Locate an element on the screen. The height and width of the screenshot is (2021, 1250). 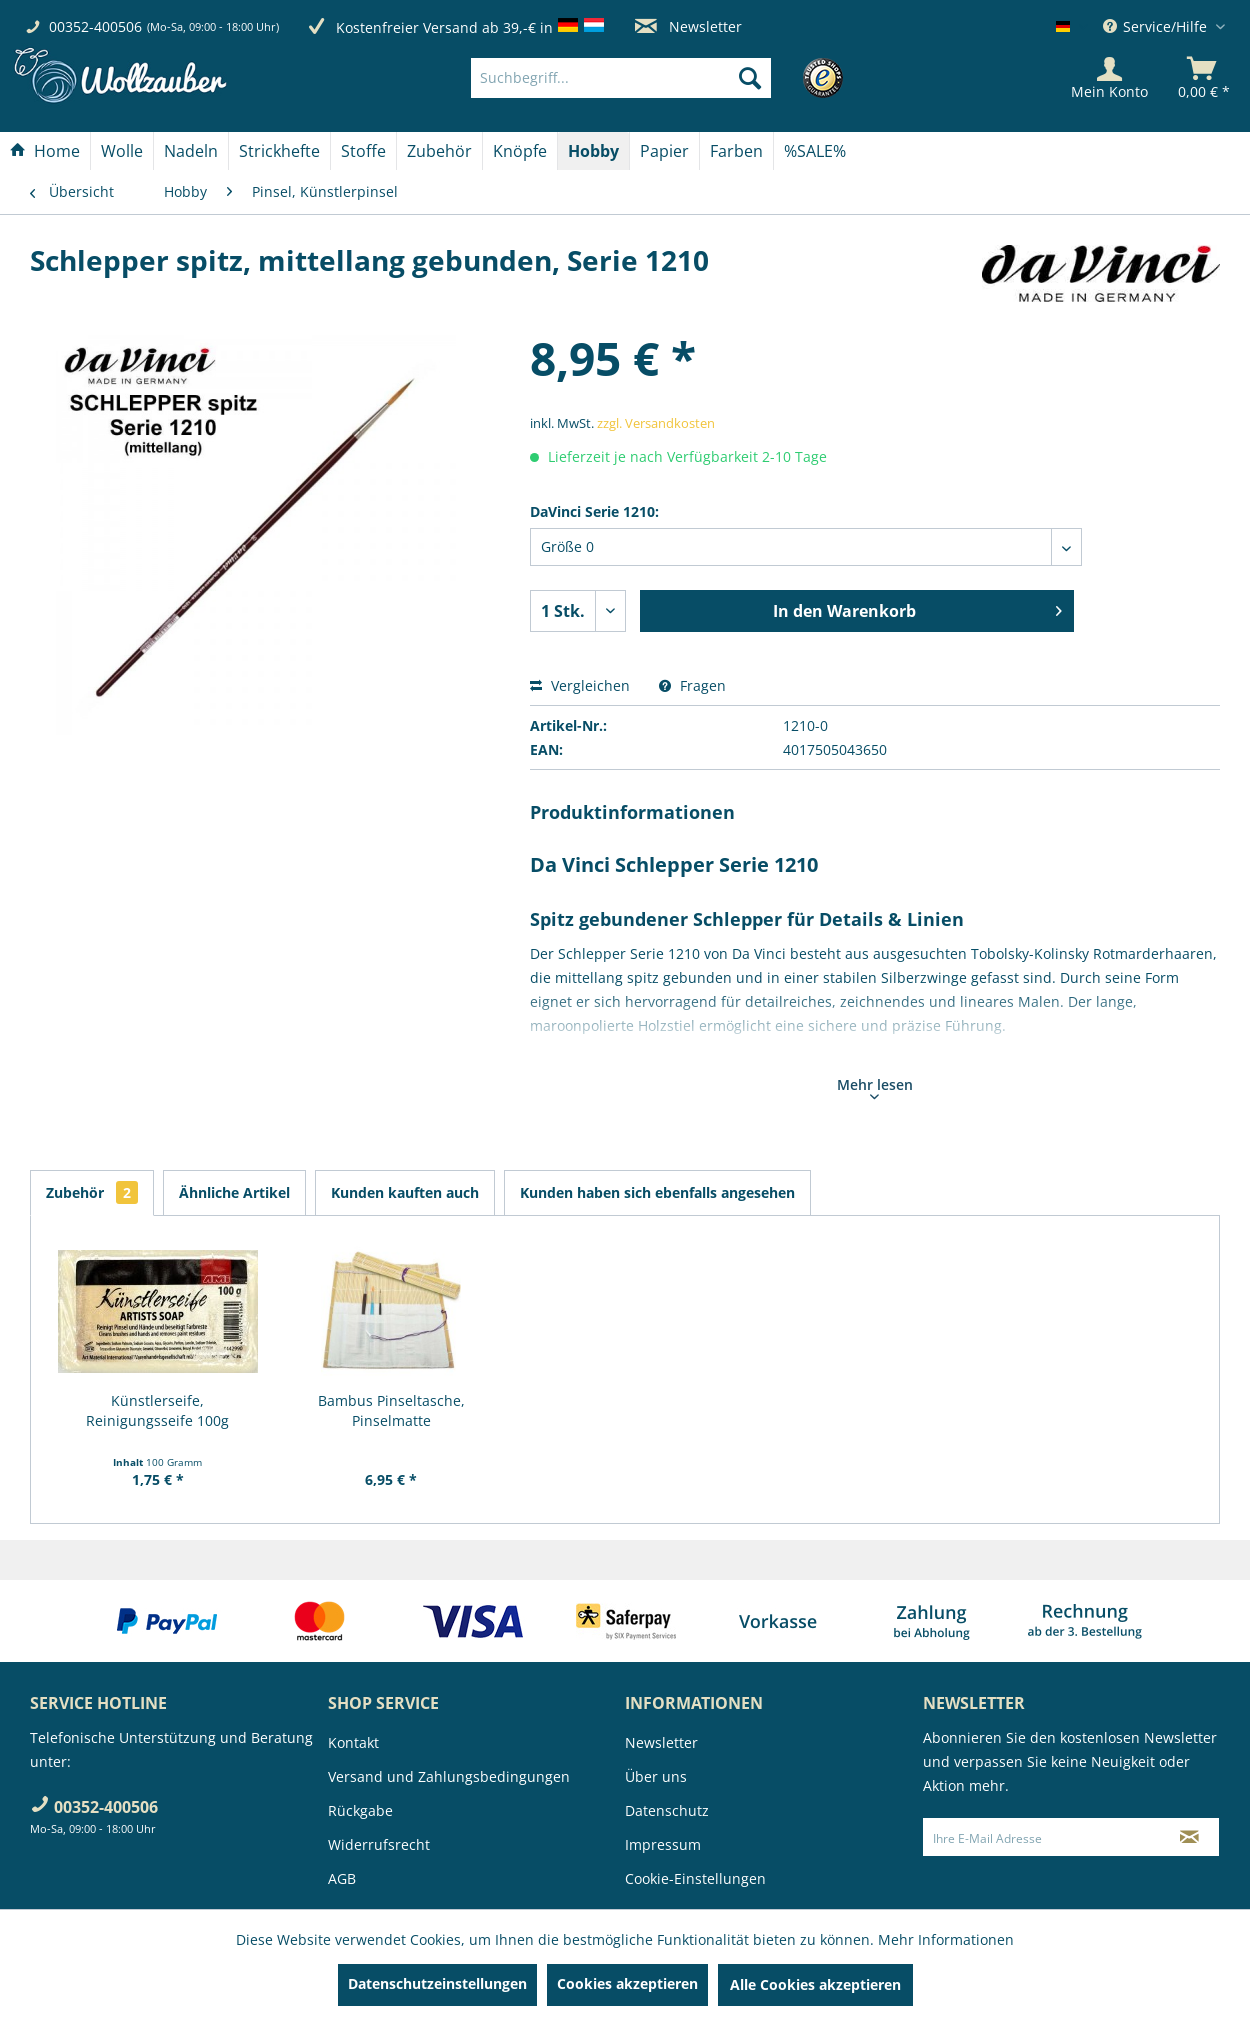
[Home] is located at coordinates (45, 151).